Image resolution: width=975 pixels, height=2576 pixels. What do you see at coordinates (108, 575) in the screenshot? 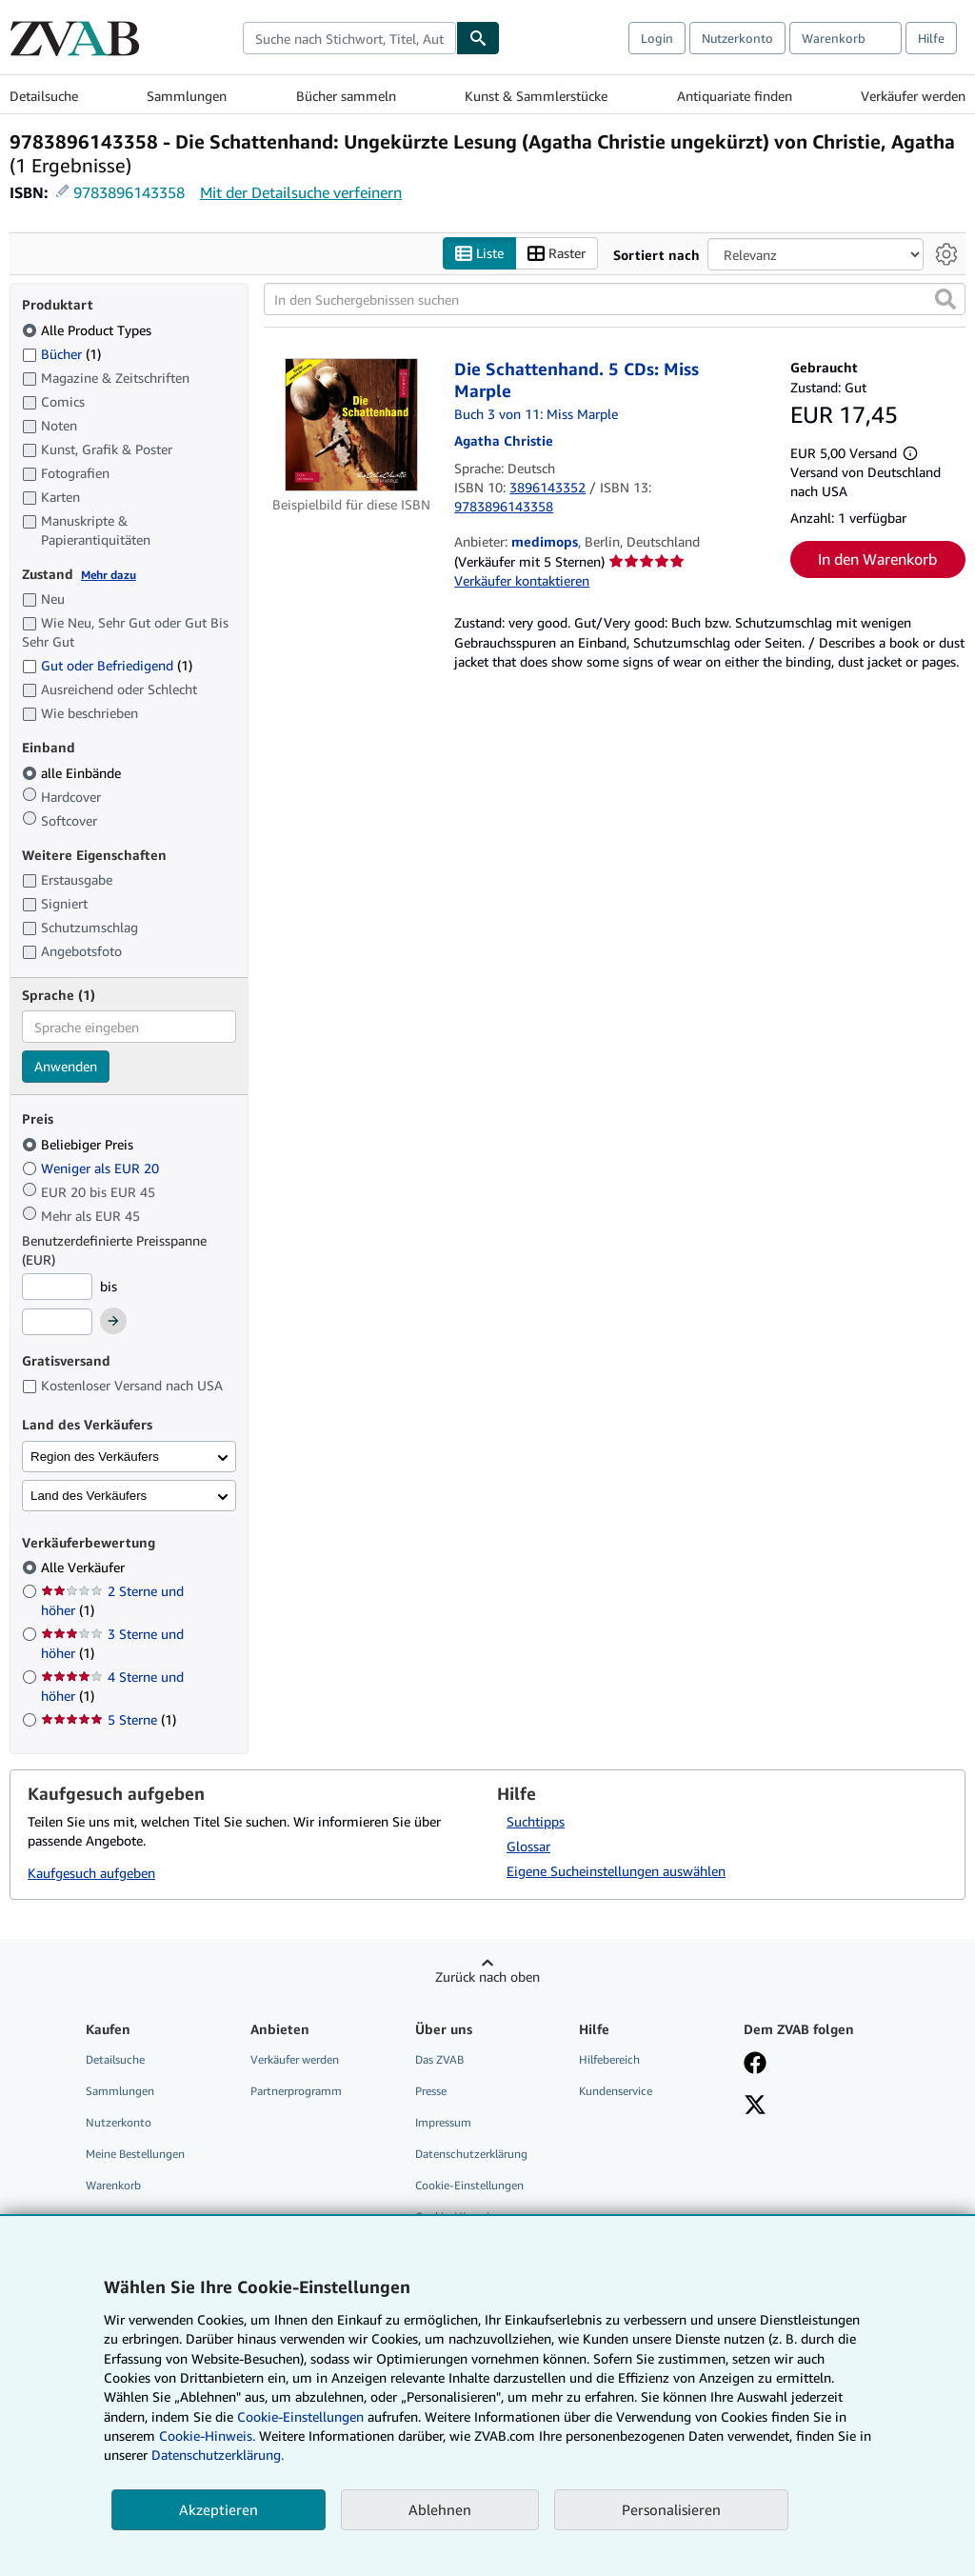
I see `Mehr dazu [Erfahren Sie mehr über Zustände]` at bounding box center [108, 575].